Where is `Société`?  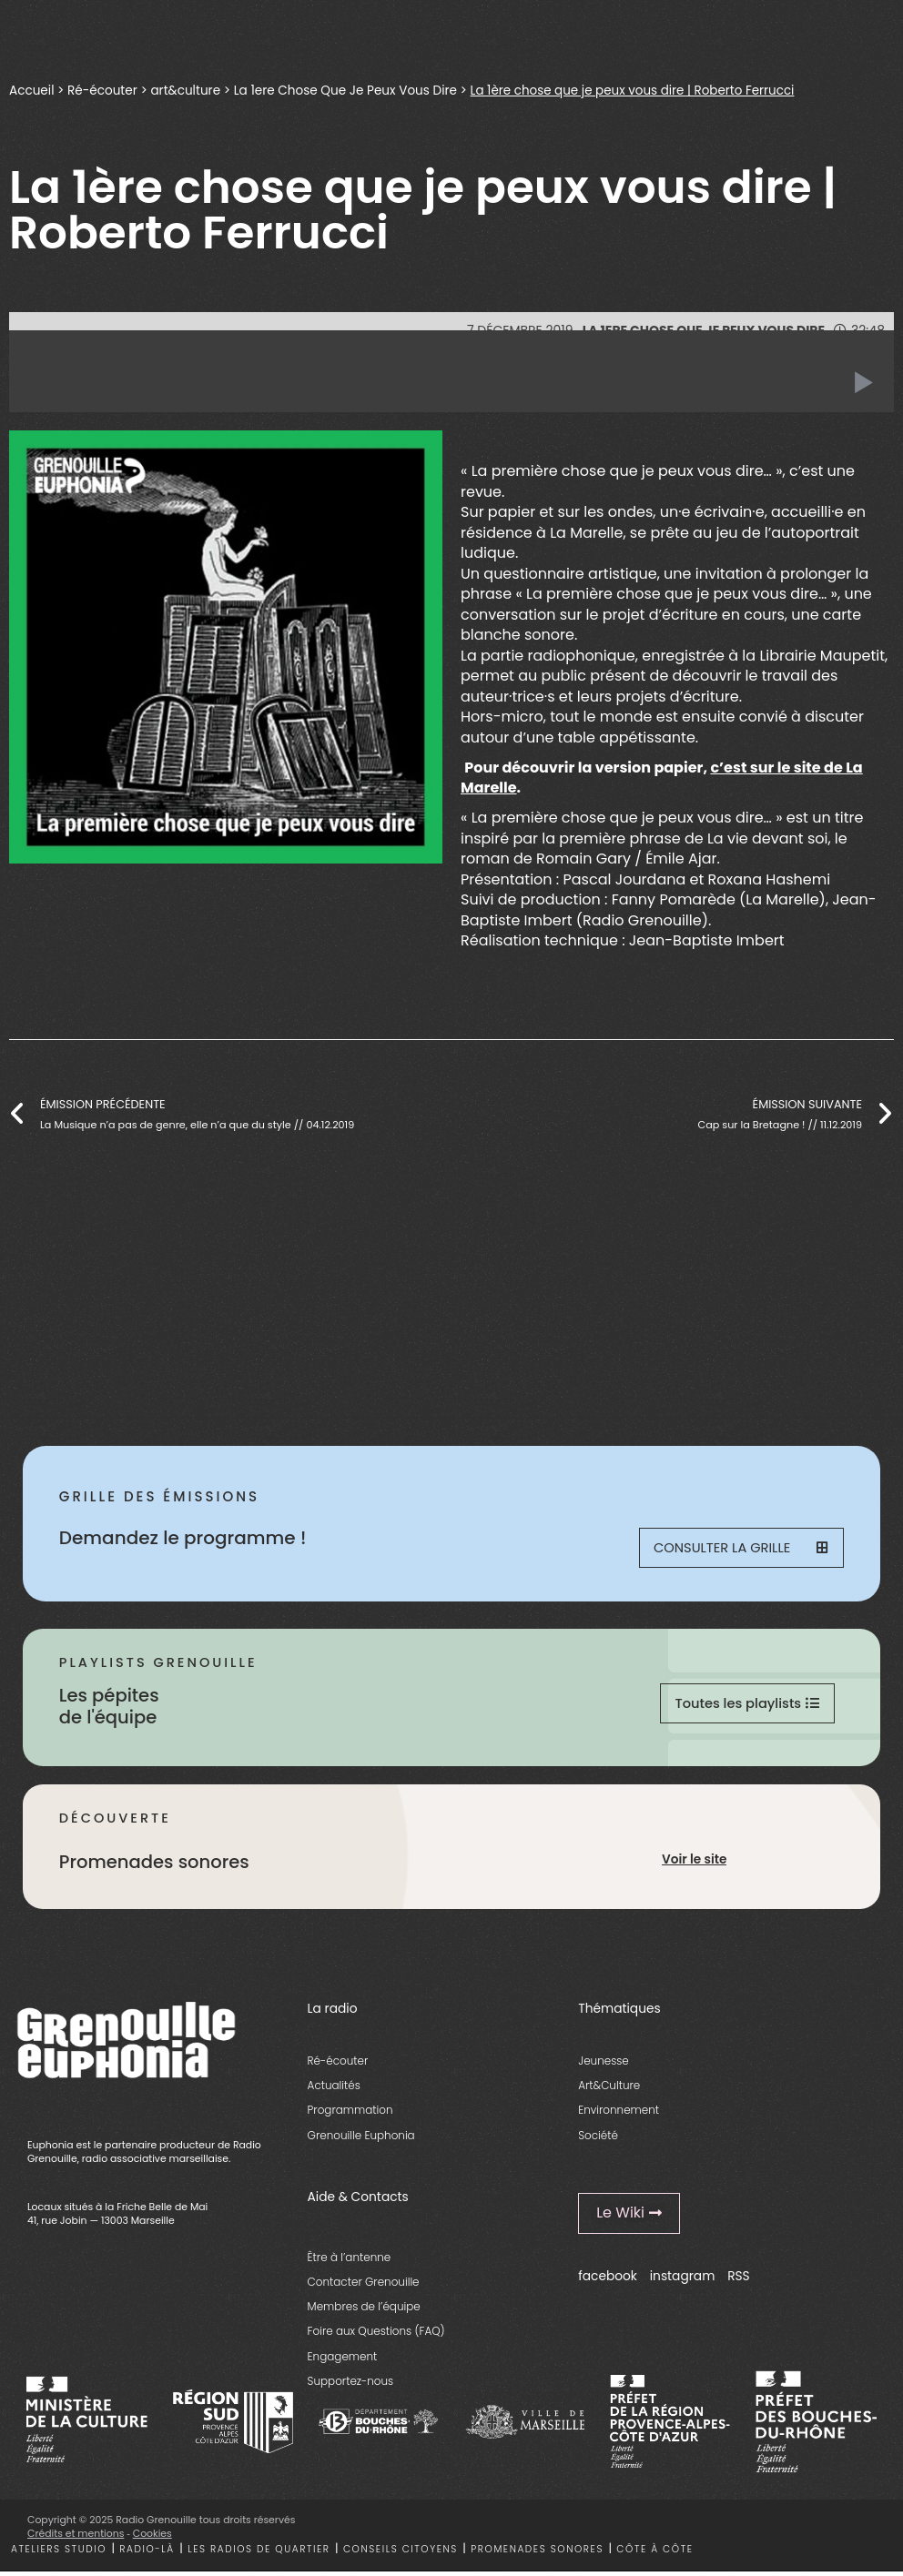 Société is located at coordinates (598, 2139).